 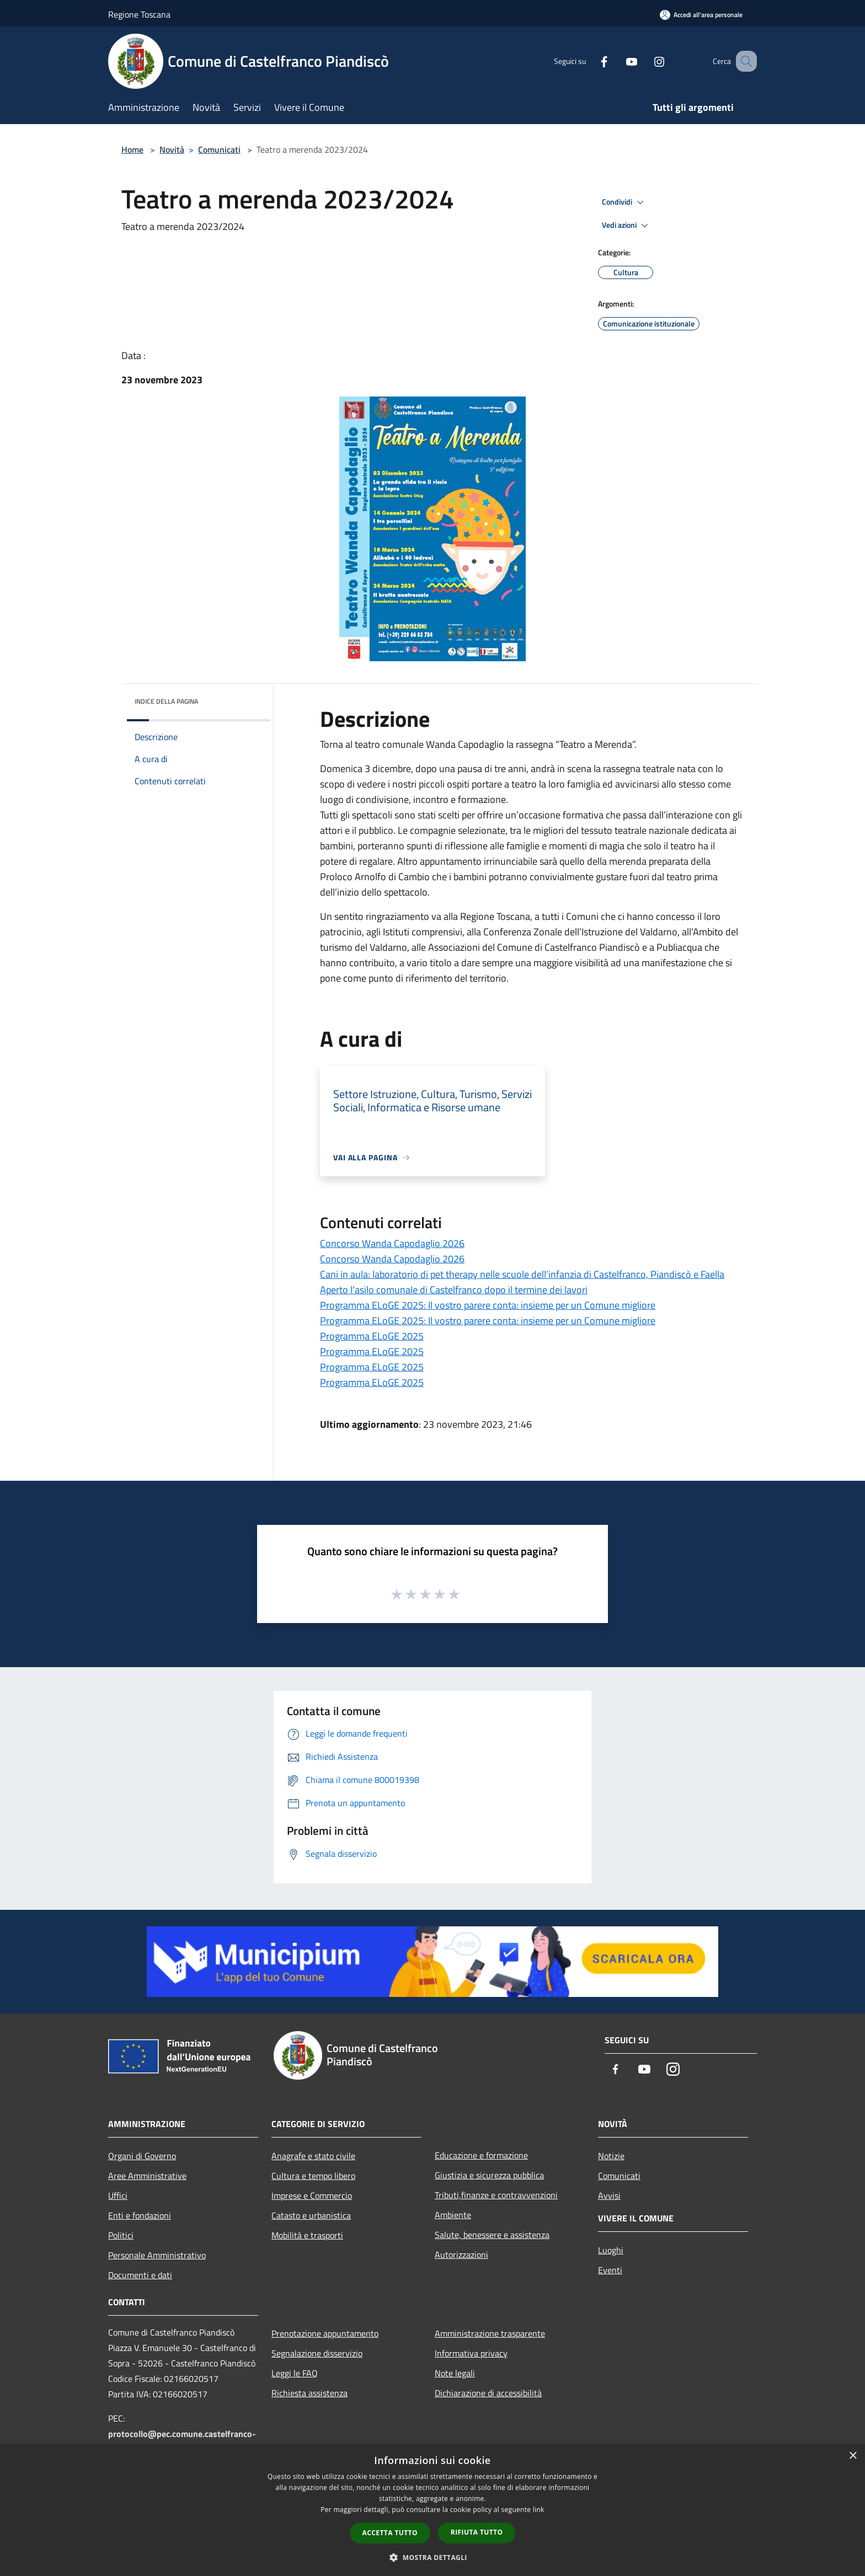 I want to click on Accetta tutto [button], so click(x=390, y=2532).